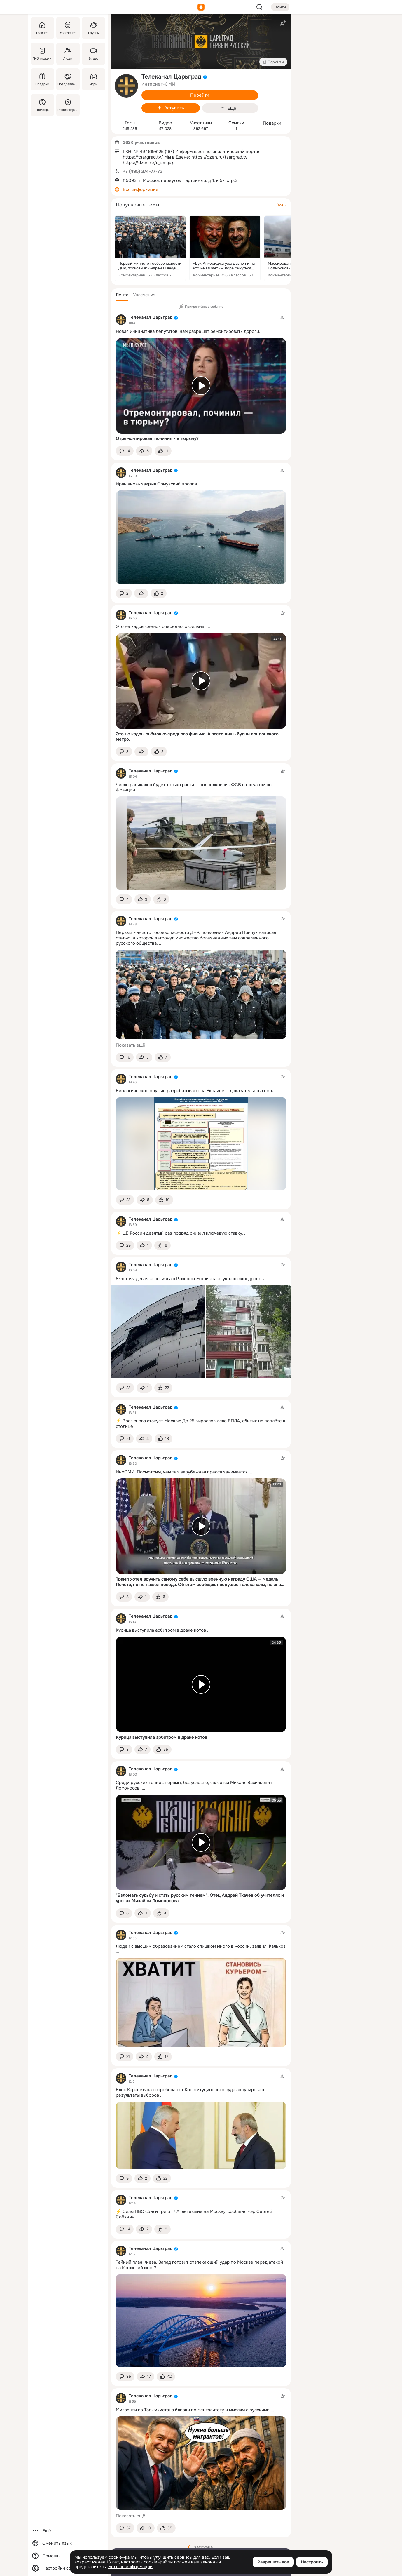  What do you see at coordinates (161, 1630) in the screenshot?
I see `Курица выступила арбитром в драке котов` at bounding box center [161, 1630].